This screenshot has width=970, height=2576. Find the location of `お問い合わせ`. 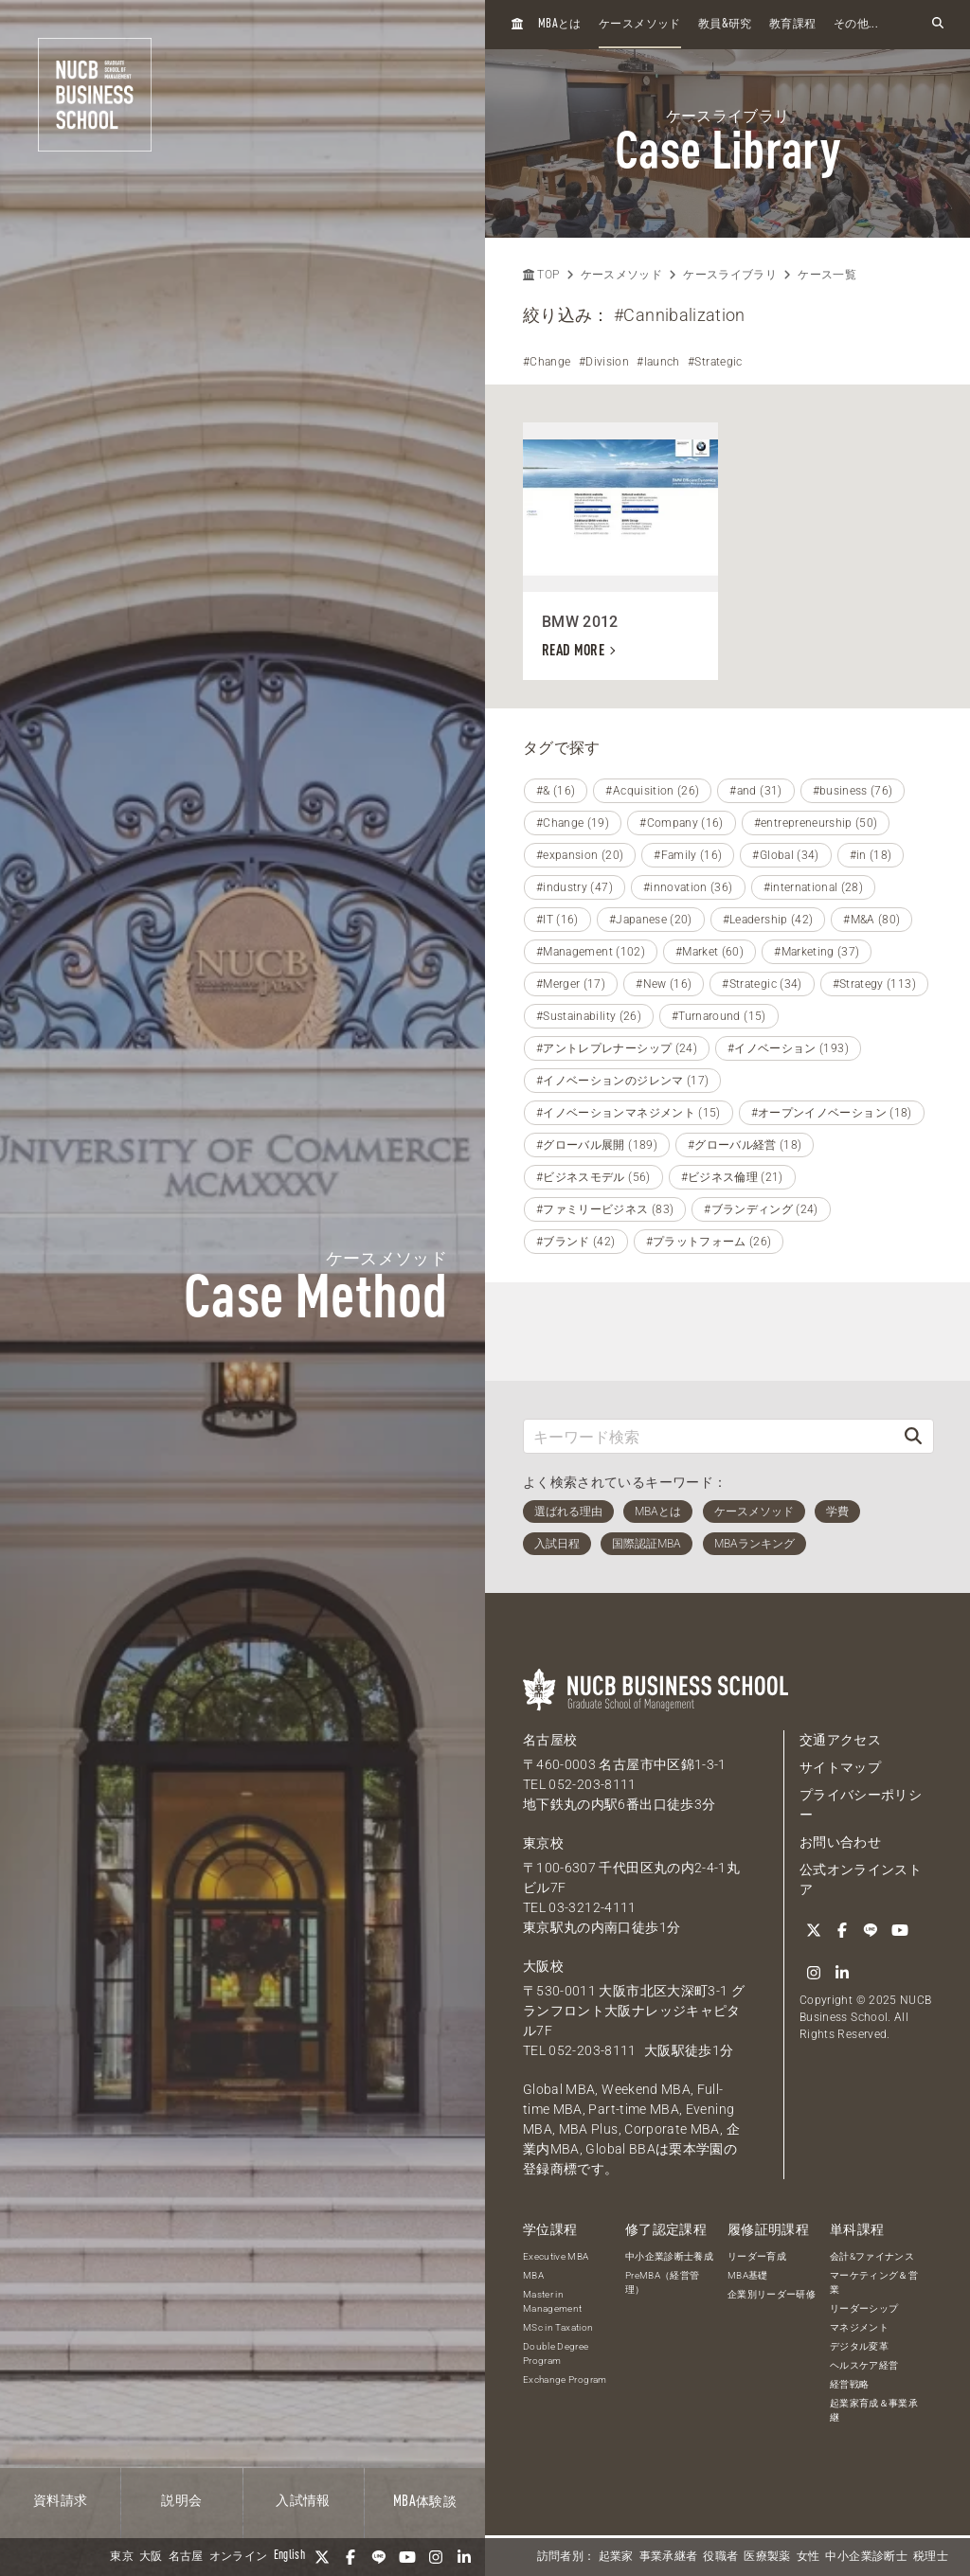

お問い合わせ is located at coordinates (840, 1842).